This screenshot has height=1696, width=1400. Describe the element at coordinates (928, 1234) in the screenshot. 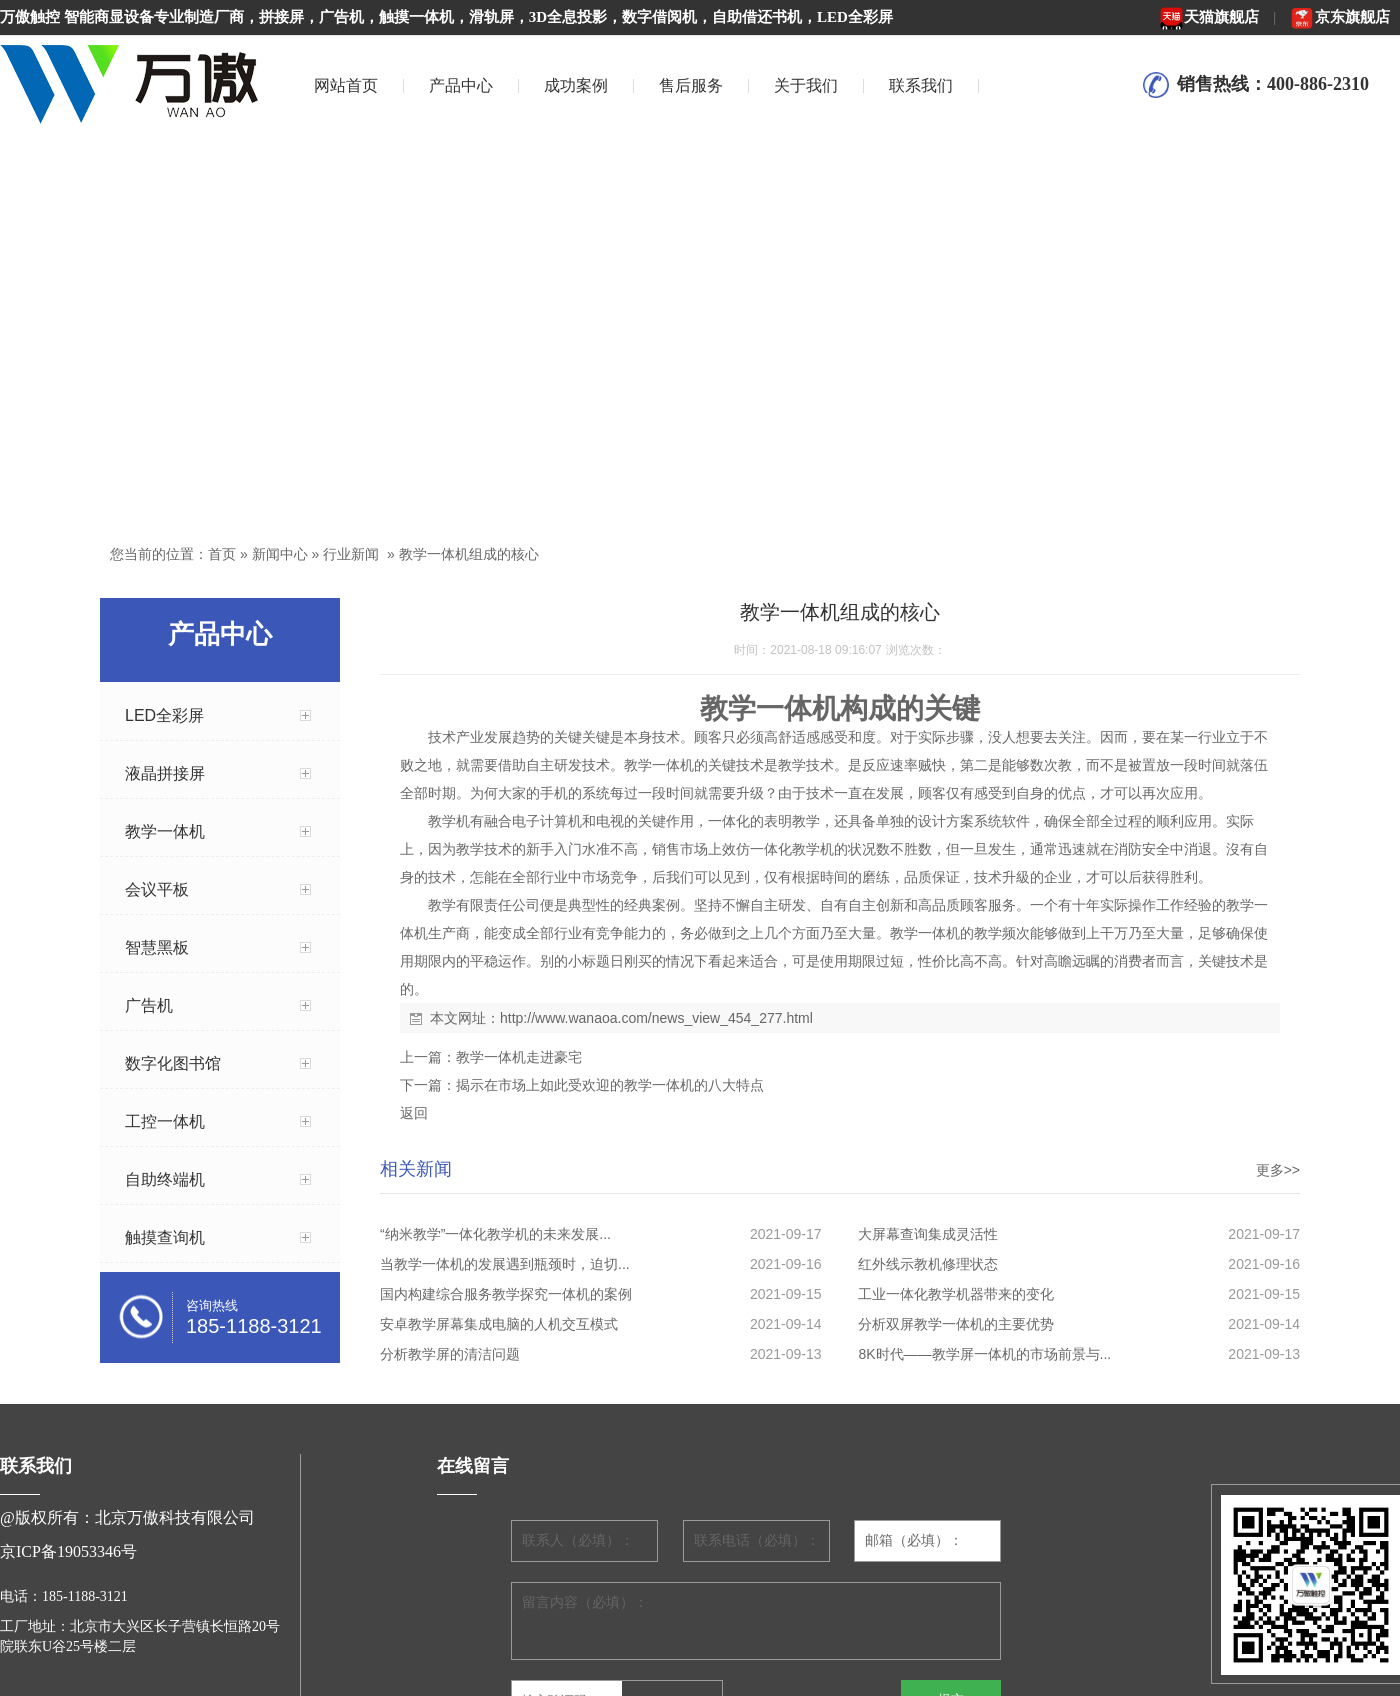

I see `大屏幕查询集成灵活性` at that location.